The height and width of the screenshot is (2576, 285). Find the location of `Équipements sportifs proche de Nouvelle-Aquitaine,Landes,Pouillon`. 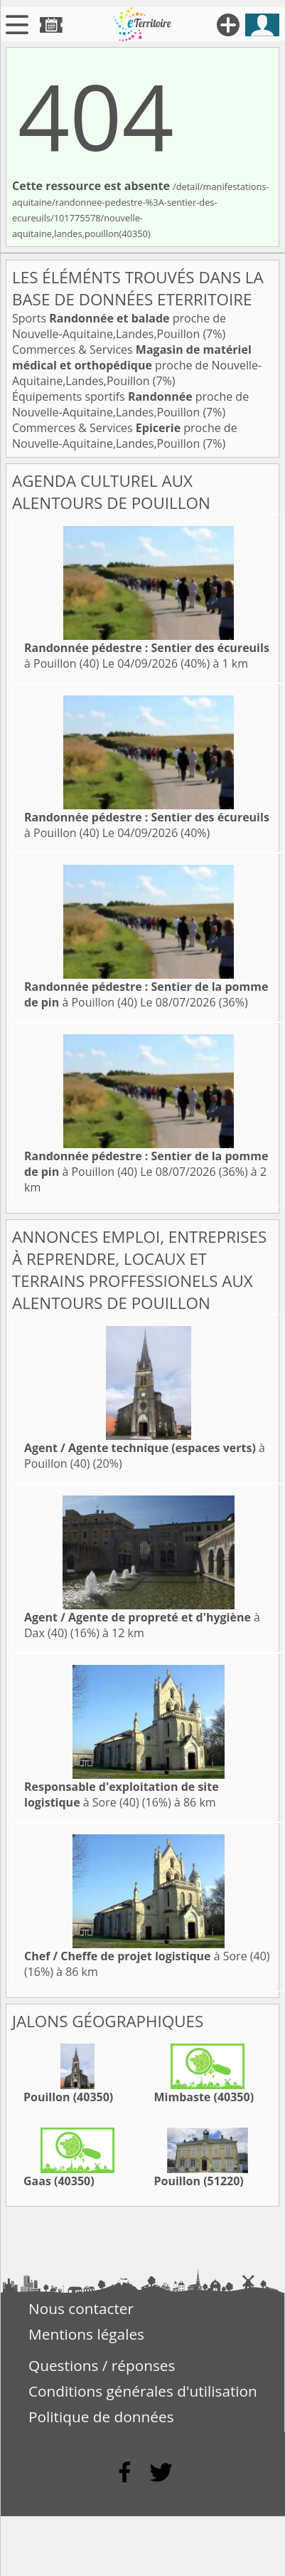

Équipements sportifs proche de Nouvelle-Aquitaine,Landes,Pouillon is located at coordinates (130, 404).